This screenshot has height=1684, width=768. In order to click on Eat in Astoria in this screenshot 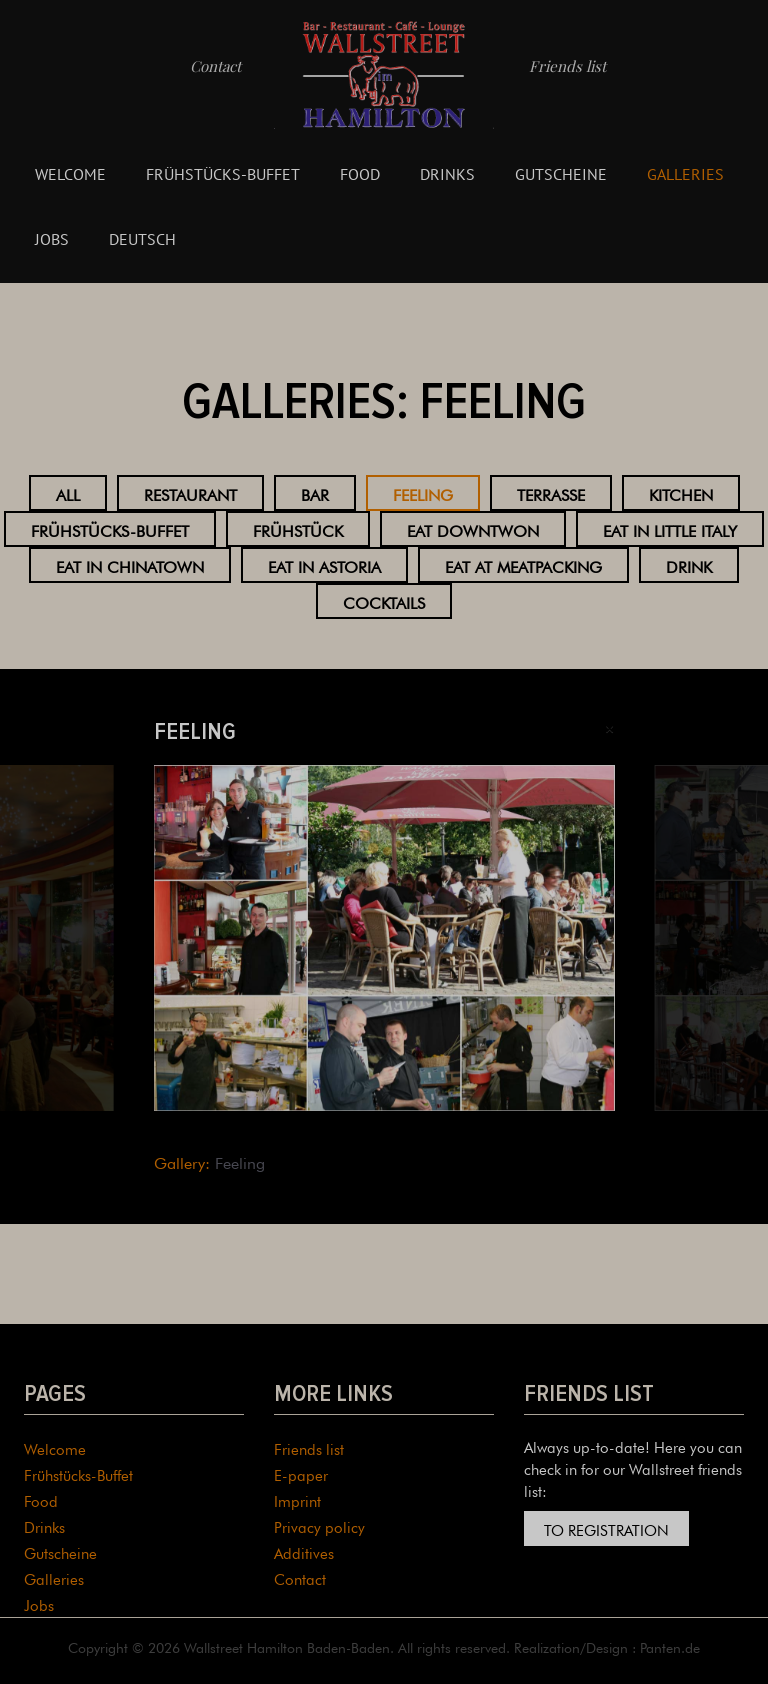, I will do `click(324, 565)`.